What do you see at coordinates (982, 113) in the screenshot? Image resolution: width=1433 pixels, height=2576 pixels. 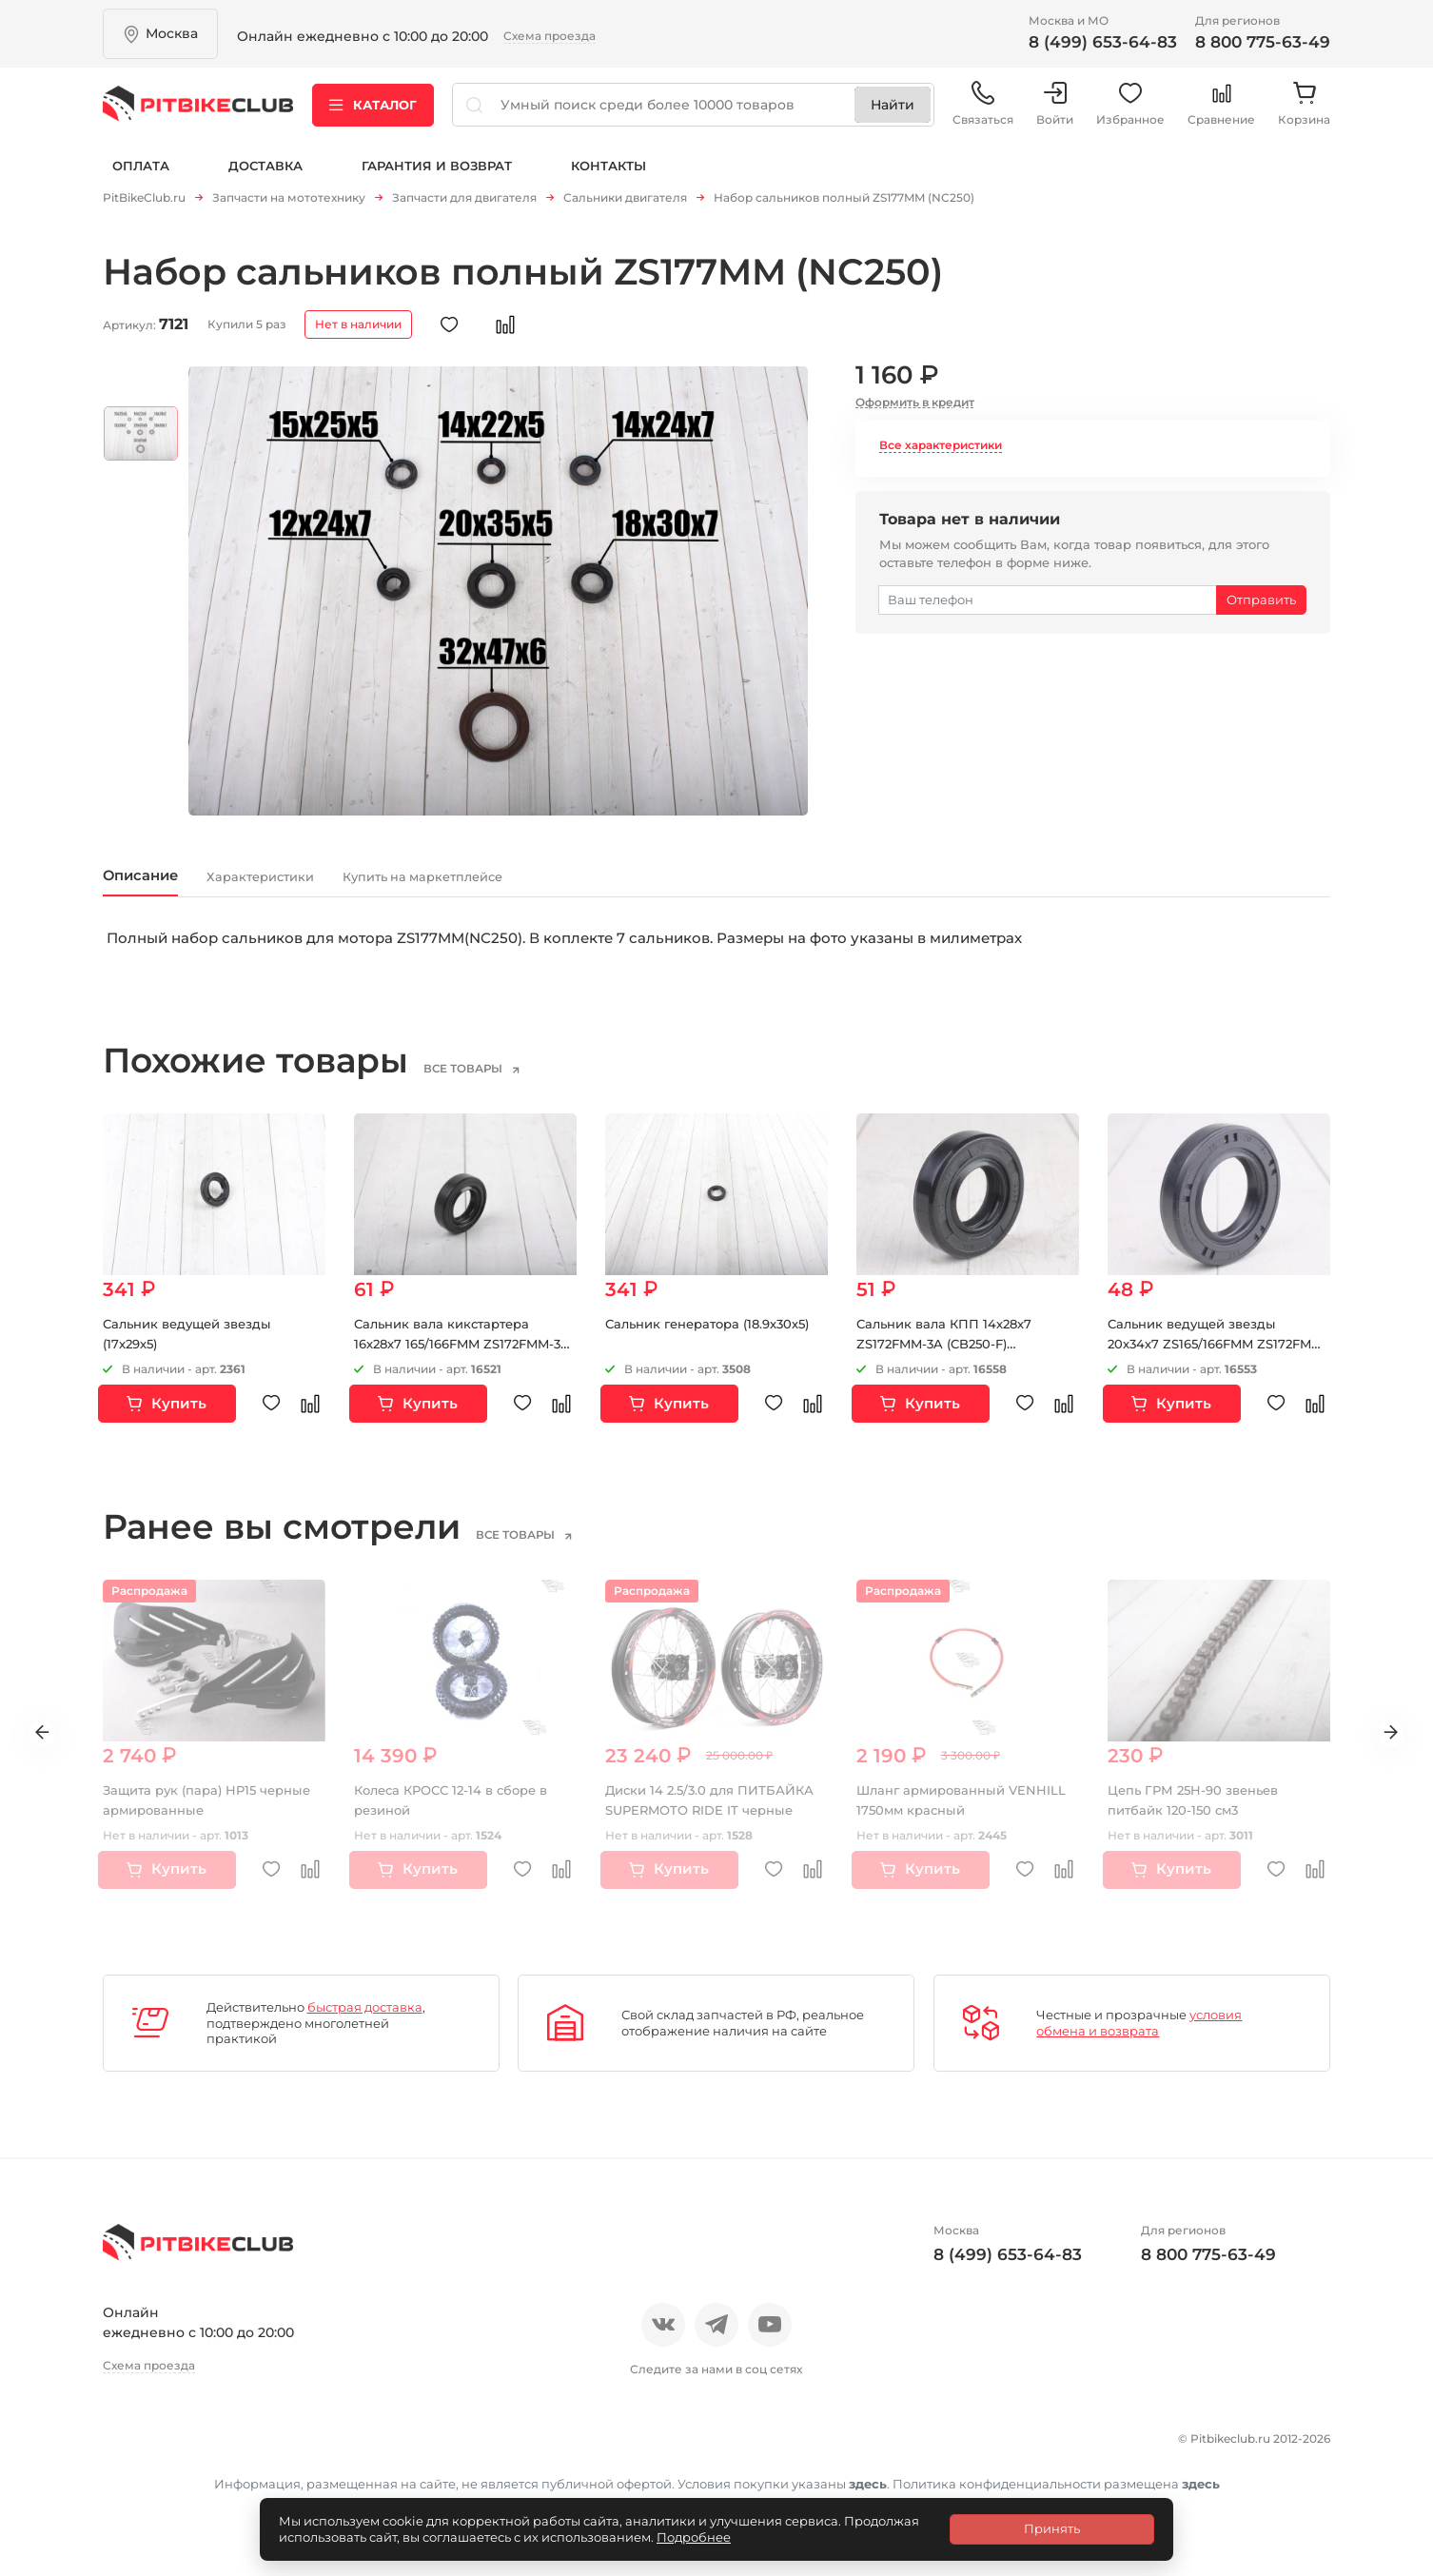 I see `Связаться` at bounding box center [982, 113].